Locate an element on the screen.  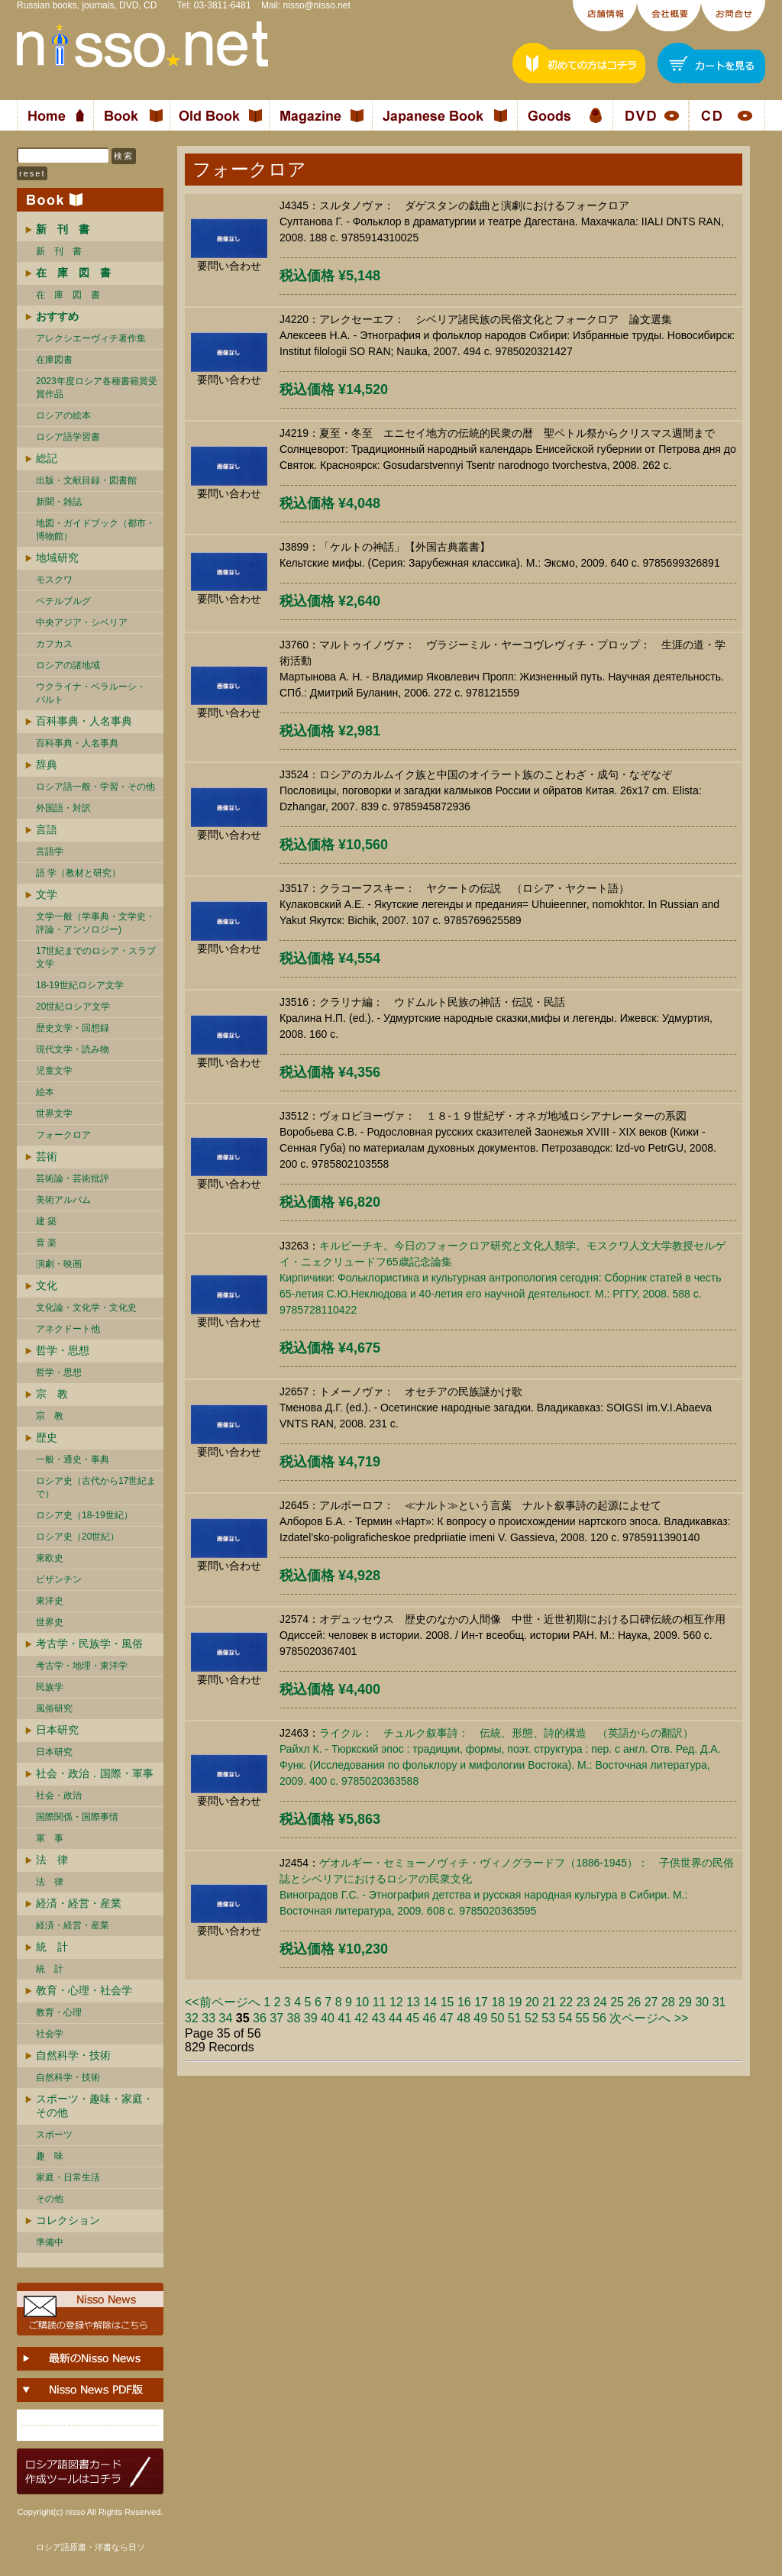
社会・政治 is located at coordinates (59, 1795).